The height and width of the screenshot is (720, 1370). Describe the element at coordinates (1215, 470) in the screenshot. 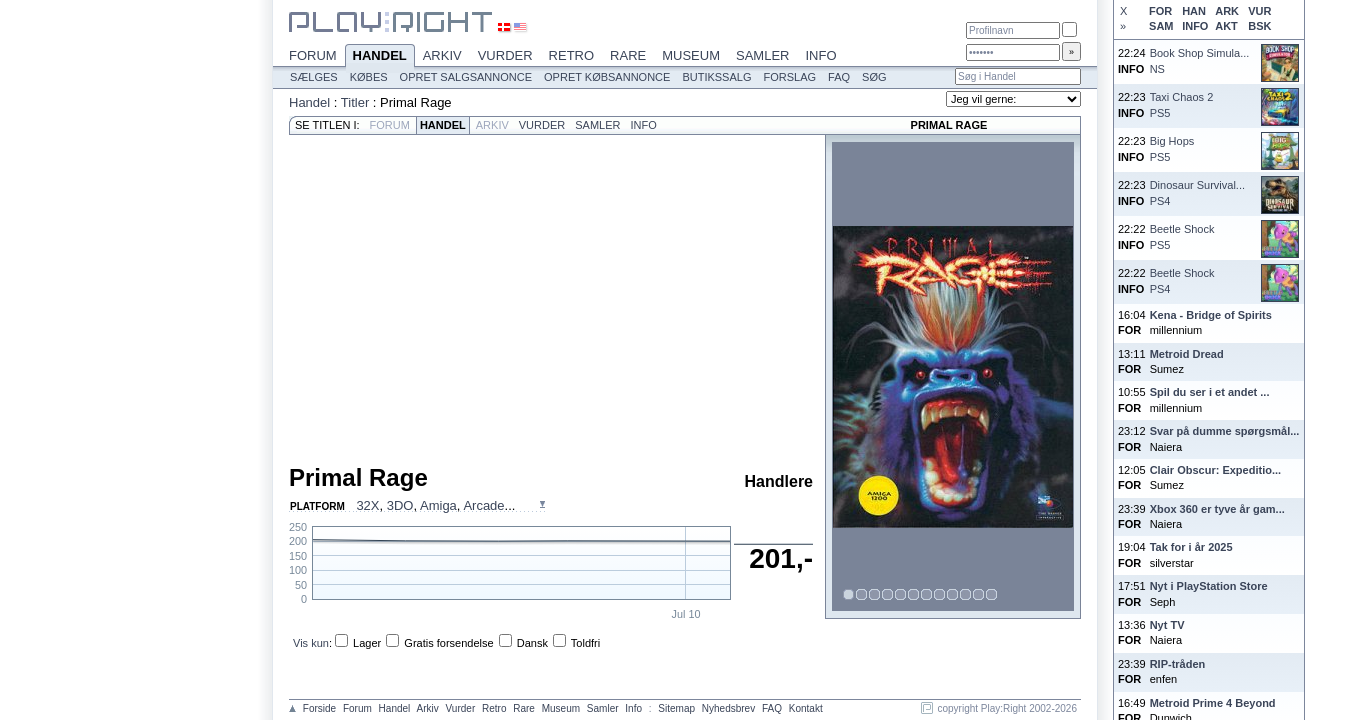

I see `Clair Obscur: Expeditio...` at that location.